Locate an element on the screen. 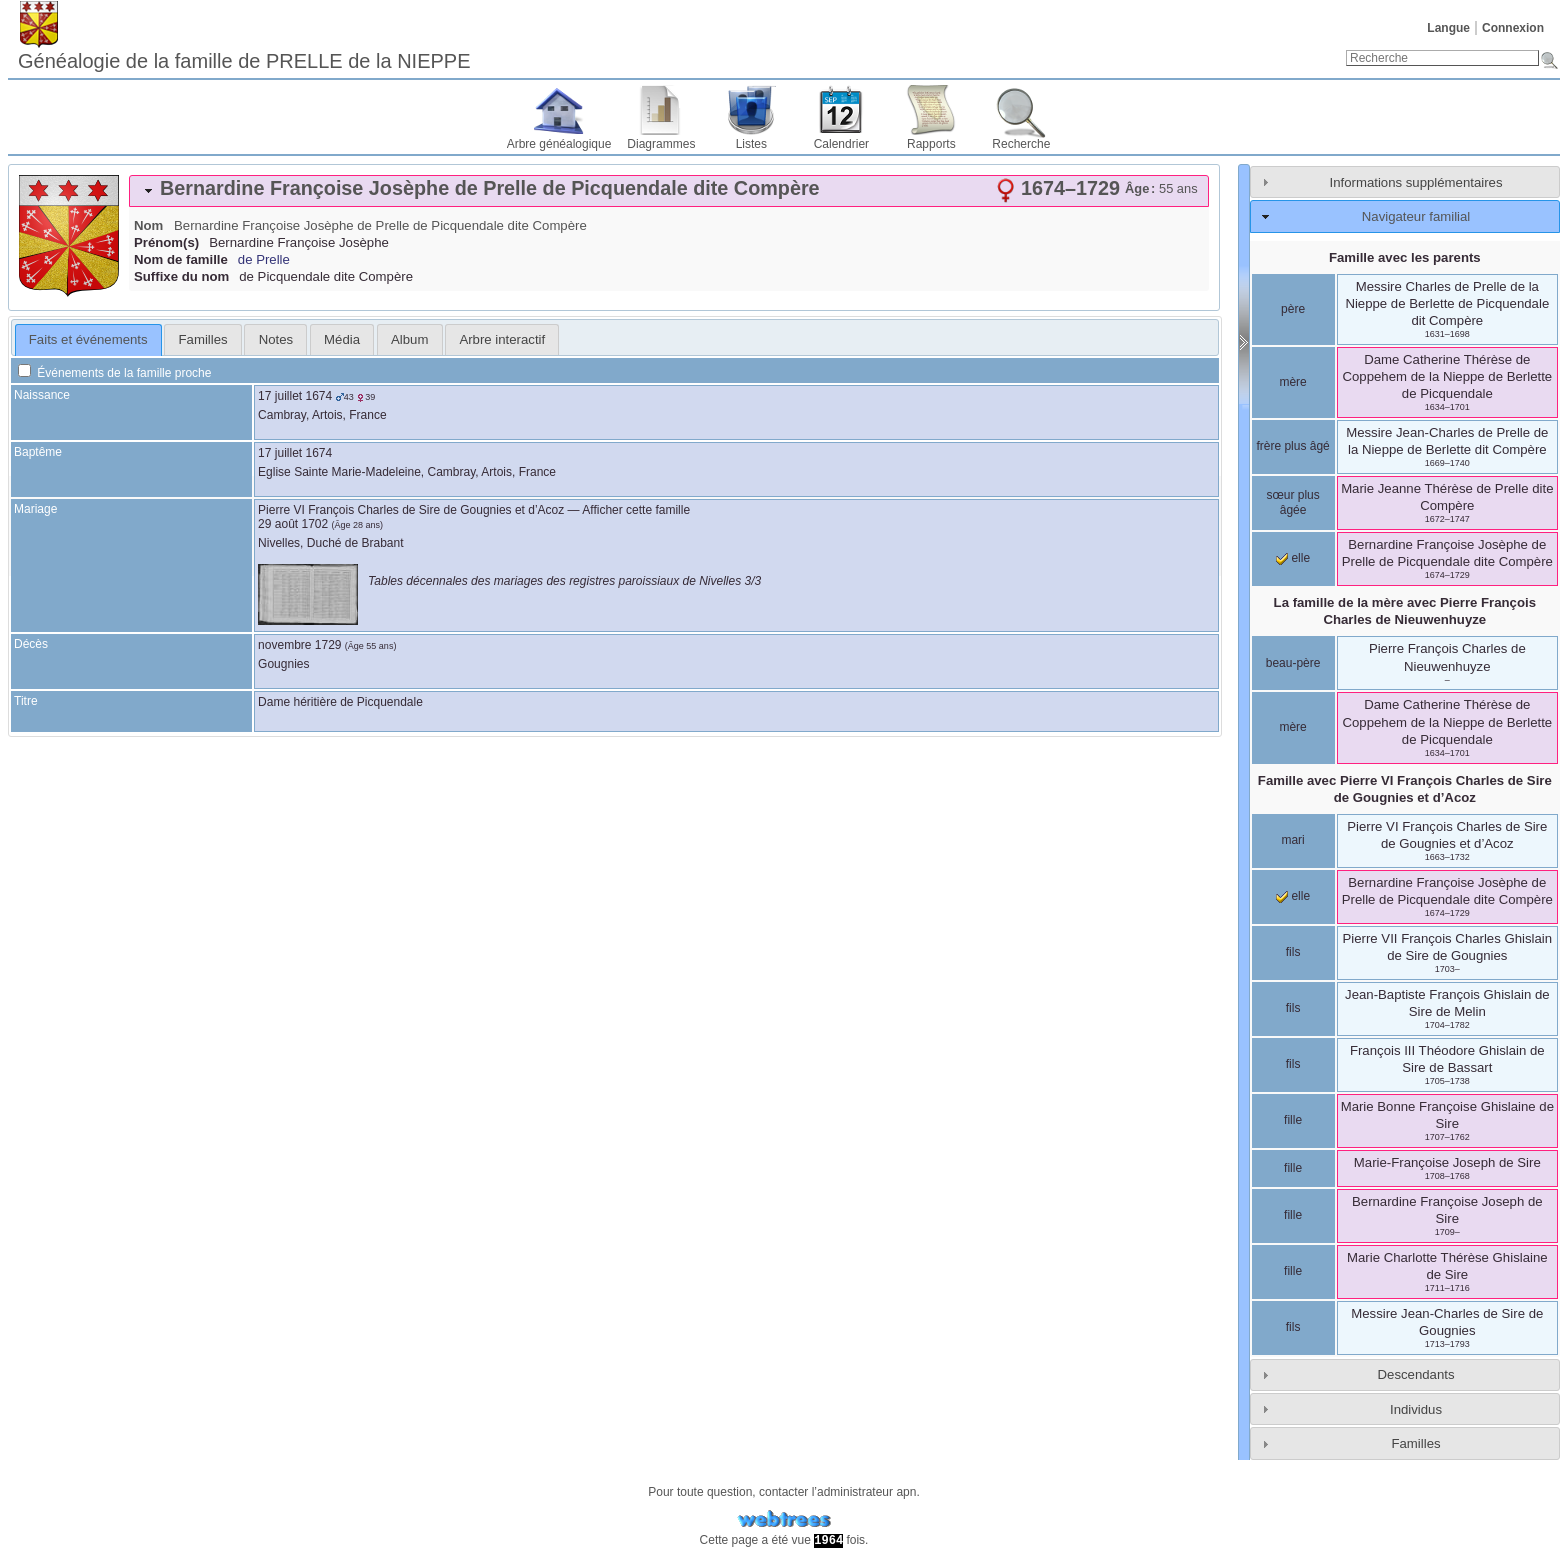 The width and height of the screenshot is (1568, 1548). Calendrier is located at coordinates (841, 144).